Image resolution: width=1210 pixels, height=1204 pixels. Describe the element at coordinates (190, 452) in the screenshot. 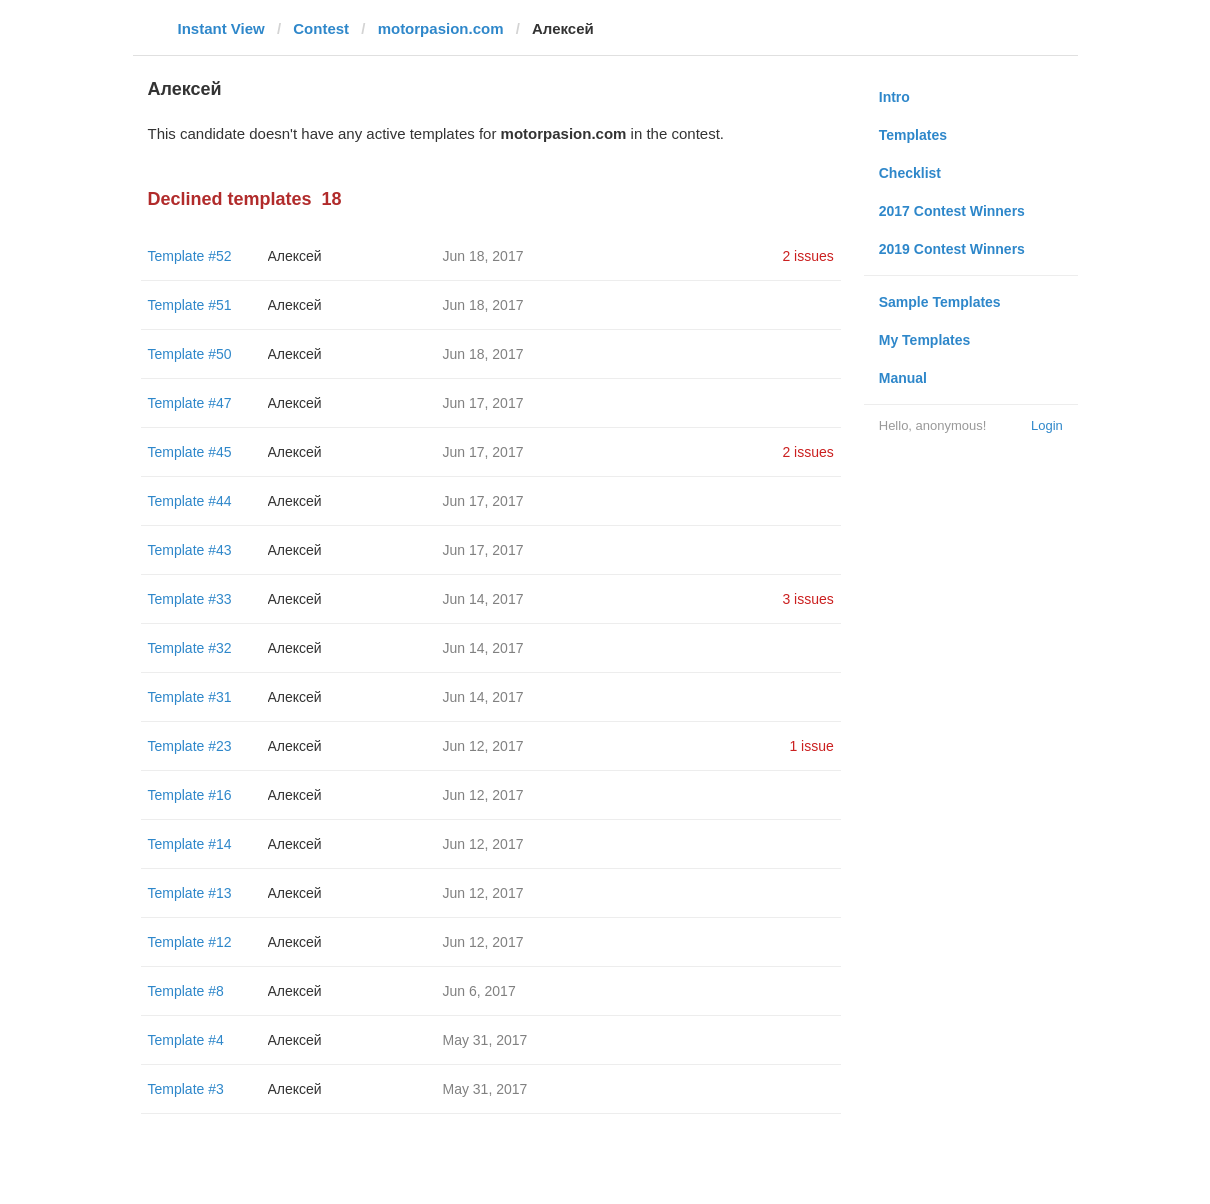

I see `Template #45` at that location.